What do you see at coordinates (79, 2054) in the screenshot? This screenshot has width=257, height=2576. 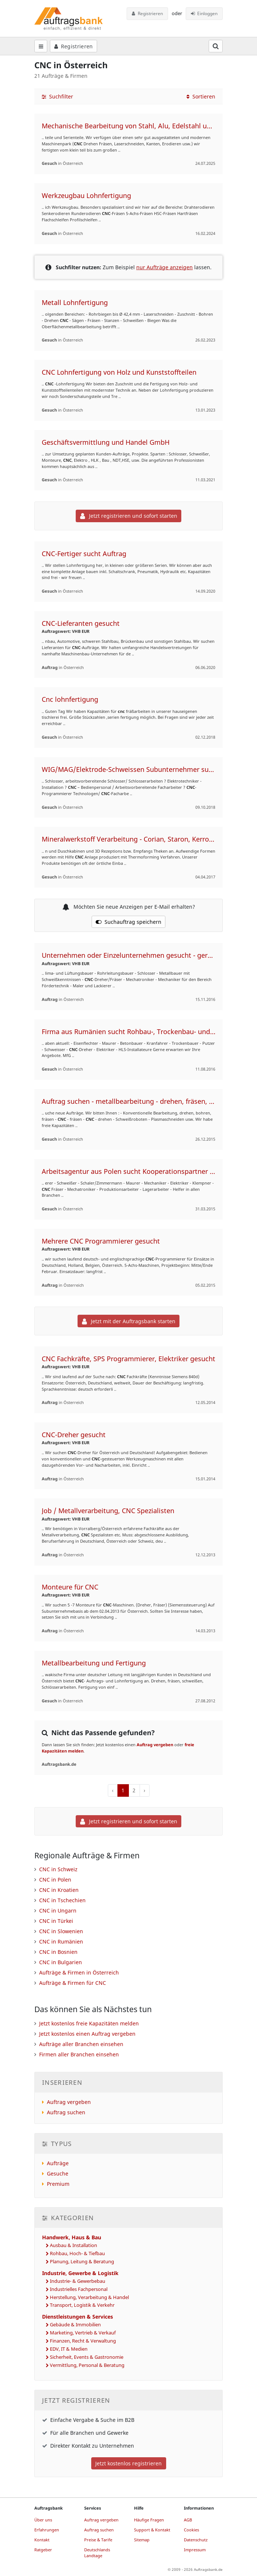 I see `Firmen aller Branchen einsehen` at bounding box center [79, 2054].